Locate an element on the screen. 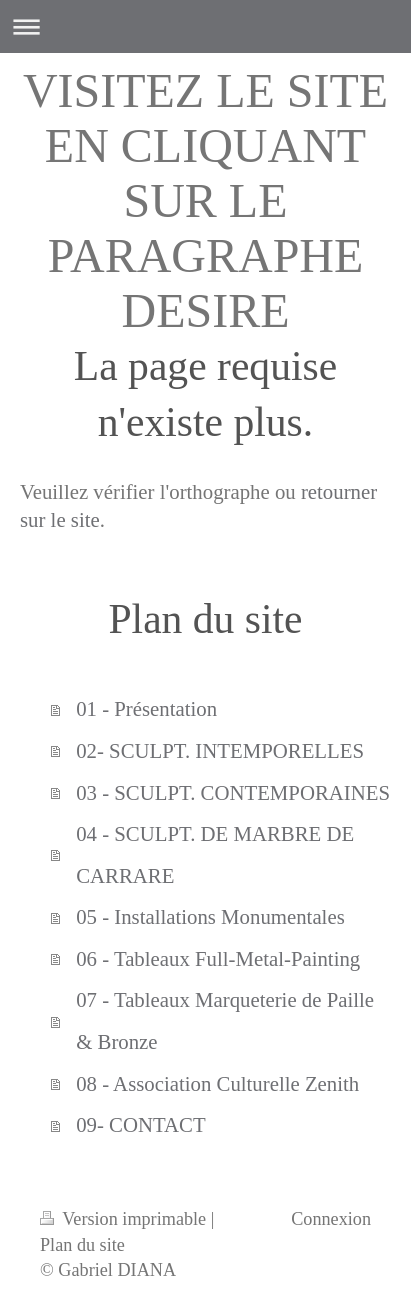 This screenshot has height=1304, width=411. 08 - Association Culturelle Zenith is located at coordinates (217, 1083).